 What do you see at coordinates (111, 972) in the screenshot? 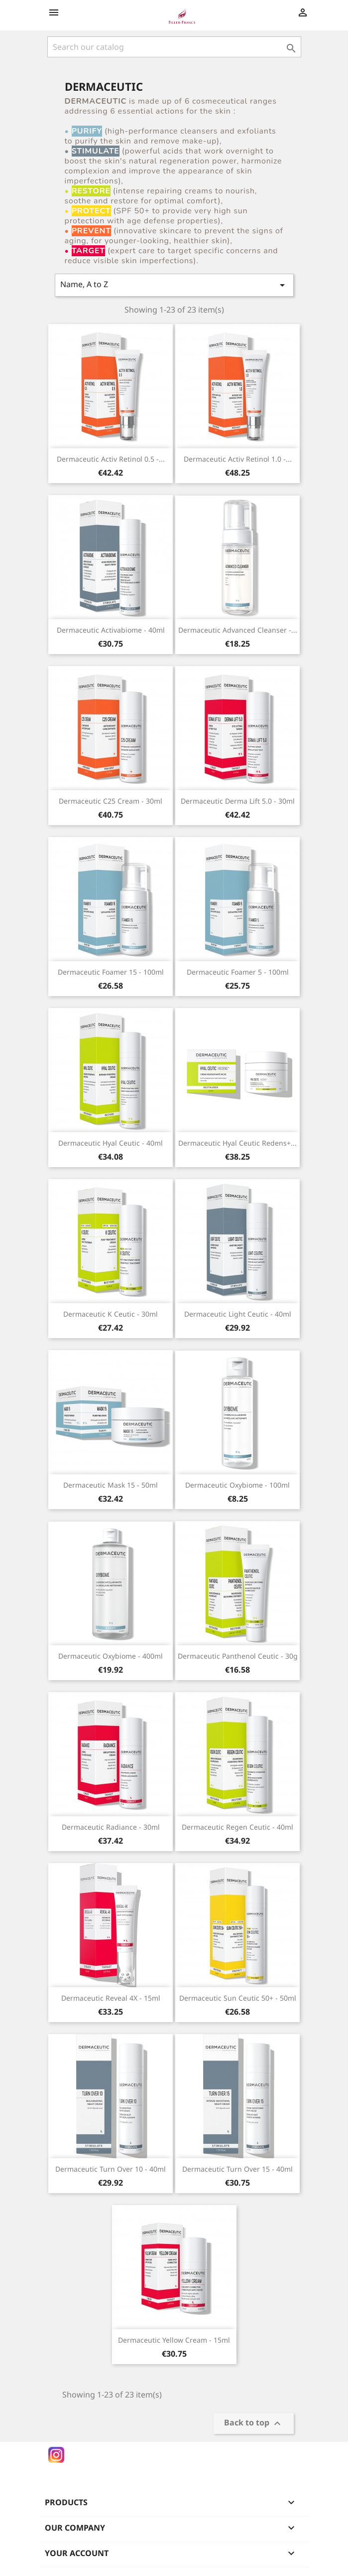
I see `Dermaceutic Foamer 15 - 100ml` at bounding box center [111, 972].